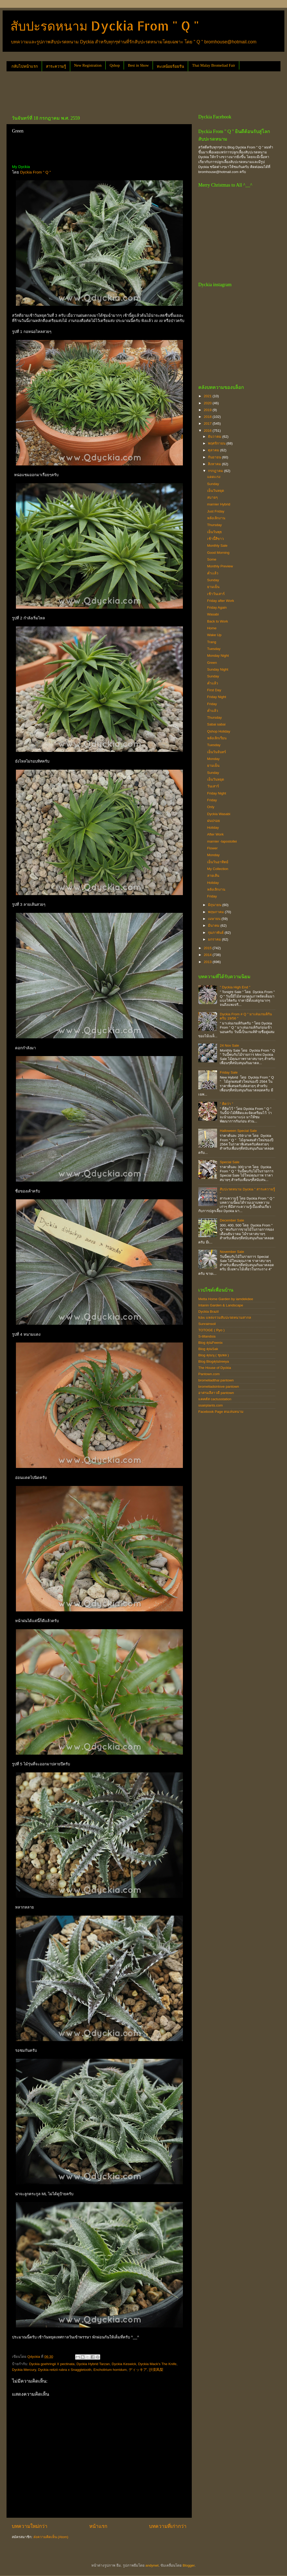  Describe the element at coordinates (214, 635) in the screenshot. I see `Wake Up` at that location.